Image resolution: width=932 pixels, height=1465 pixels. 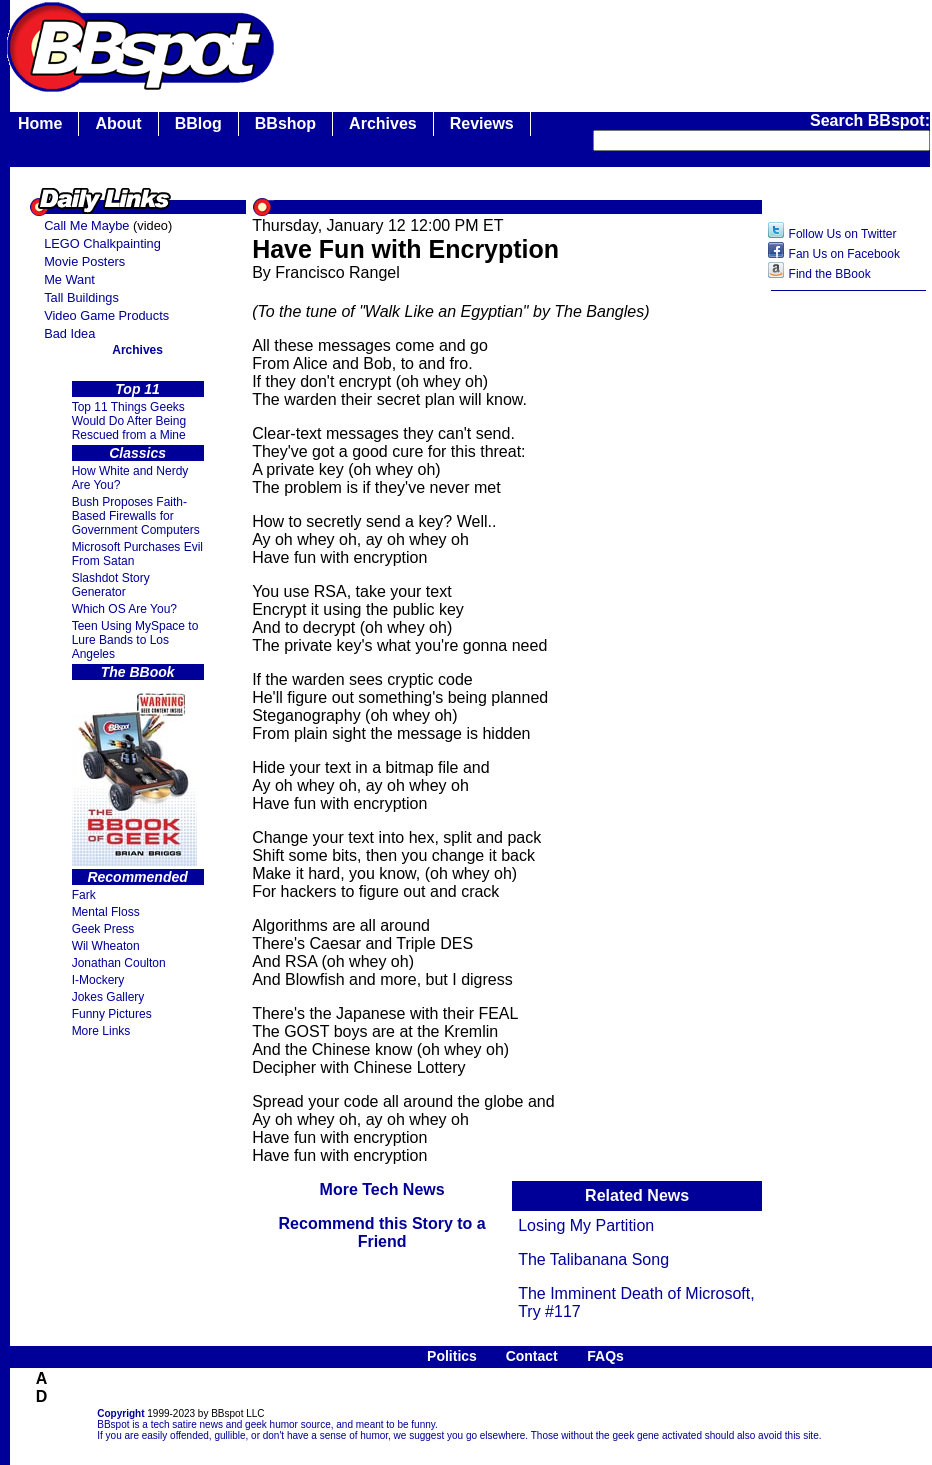 I want to click on Fan Us on Facebook, so click(x=844, y=254).